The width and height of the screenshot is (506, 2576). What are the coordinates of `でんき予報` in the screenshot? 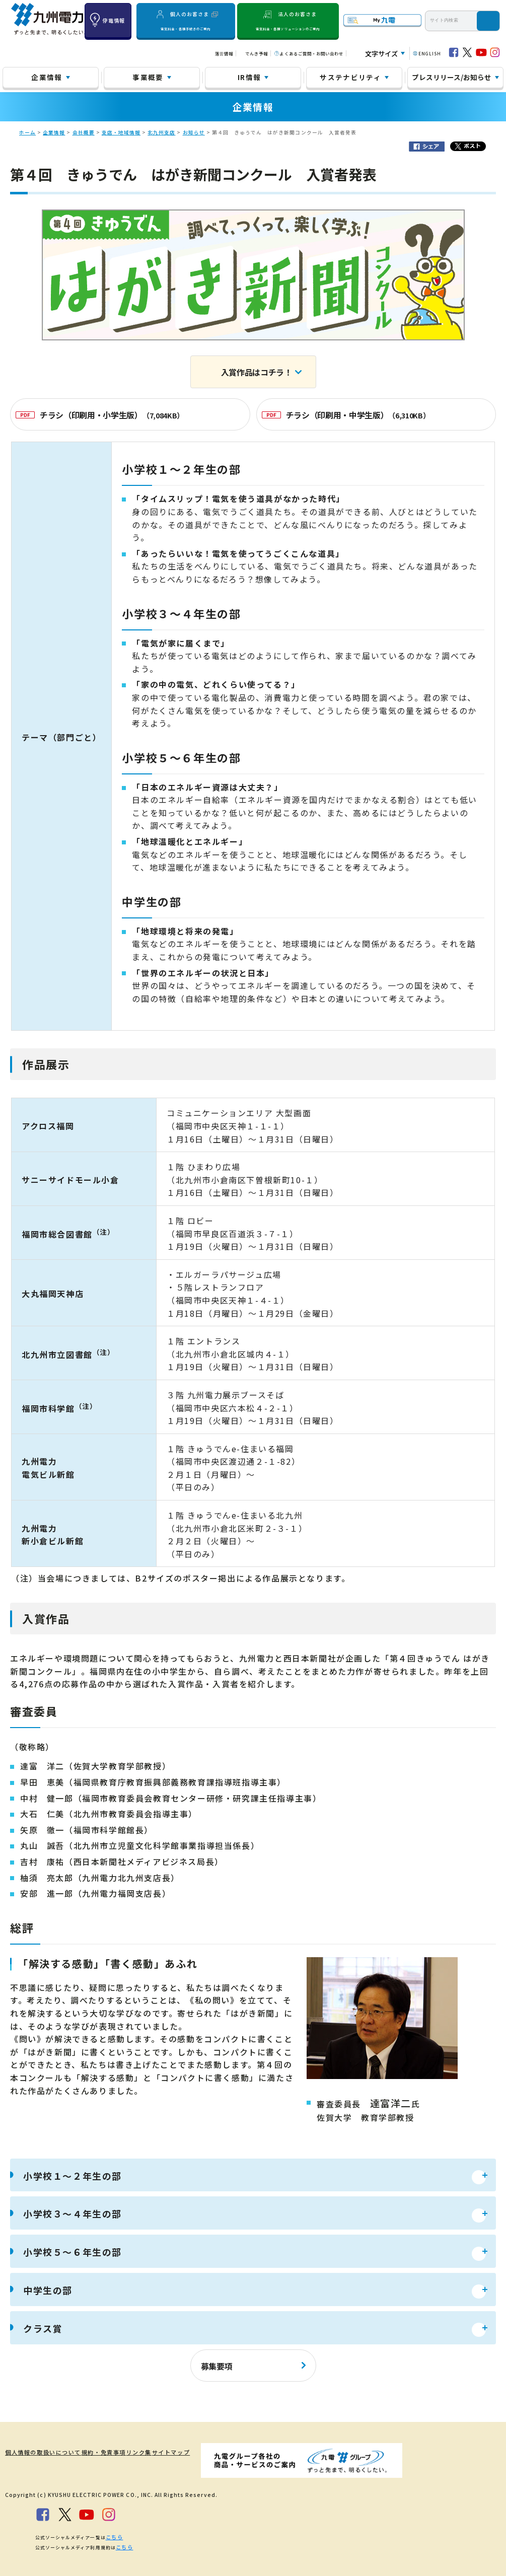 It's located at (256, 53).